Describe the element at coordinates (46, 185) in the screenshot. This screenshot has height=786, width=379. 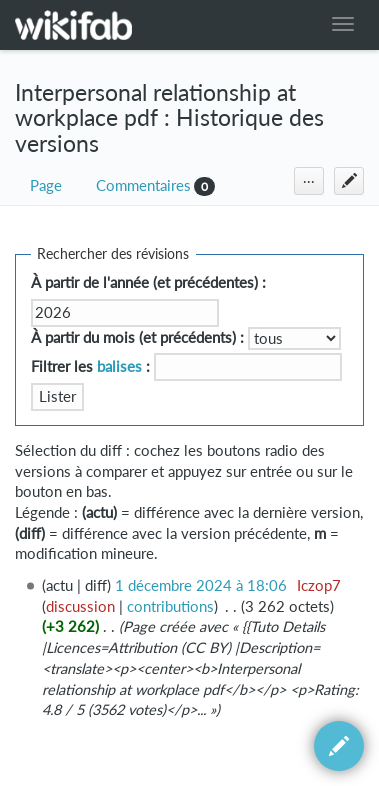
I see `Page` at that location.